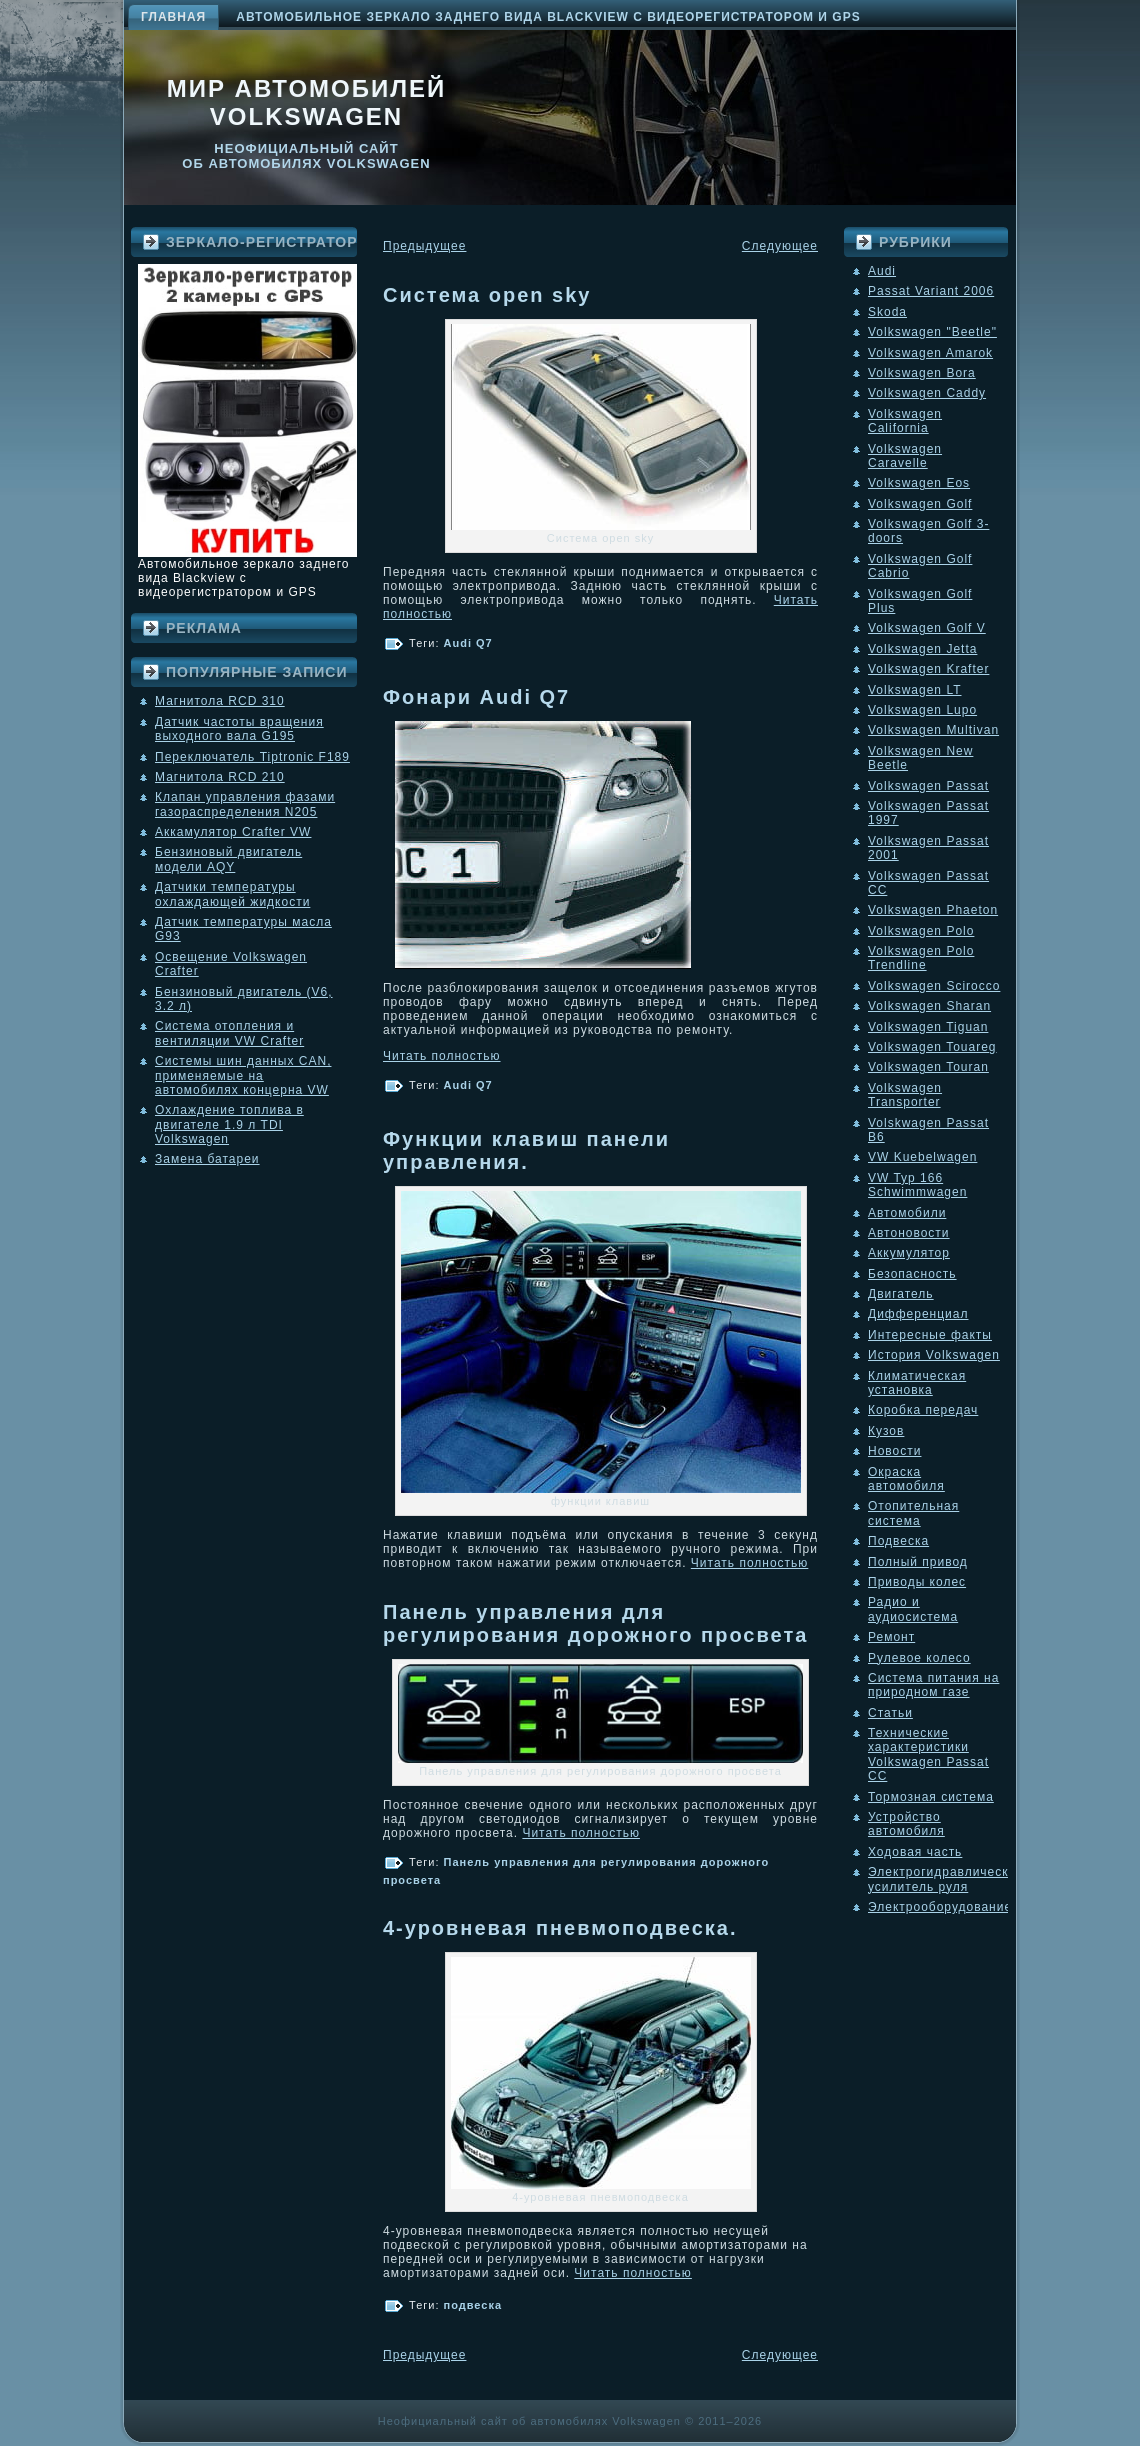  What do you see at coordinates (886, 1431) in the screenshot?
I see `Кузов` at bounding box center [886, 1431].